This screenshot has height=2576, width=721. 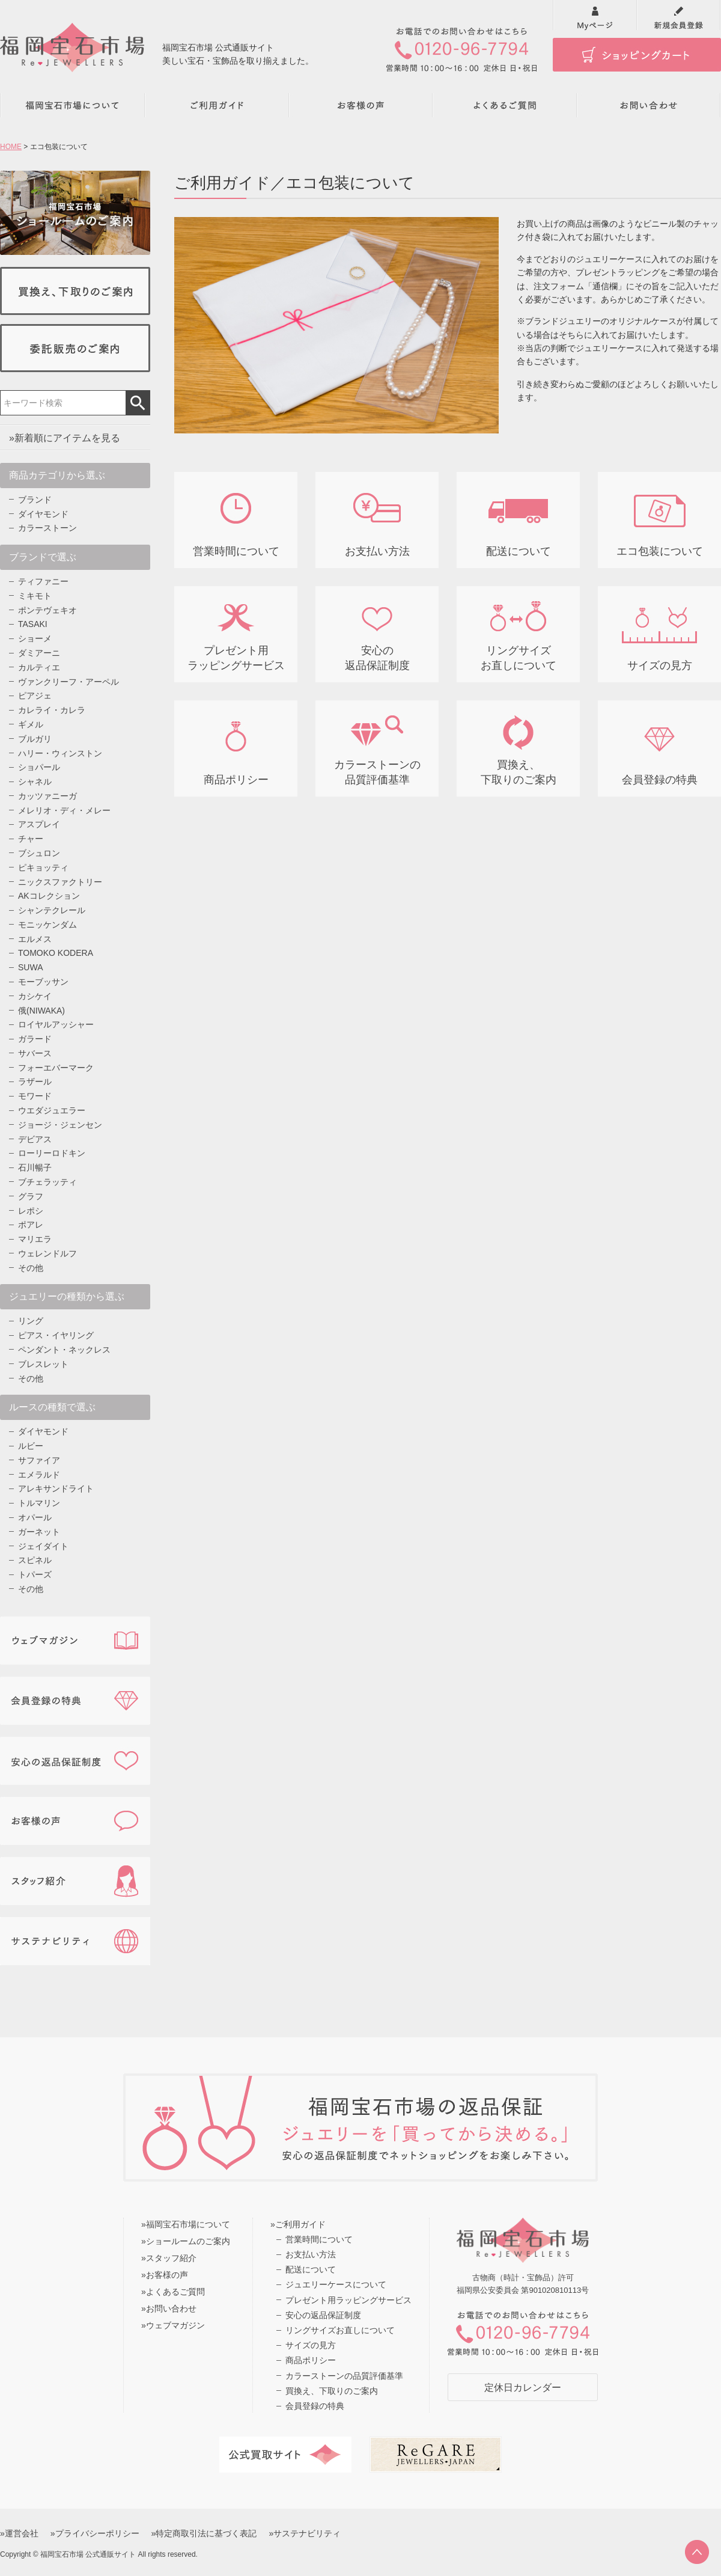 I want to click on ジェイダイト, so click(x=43, y=1546).